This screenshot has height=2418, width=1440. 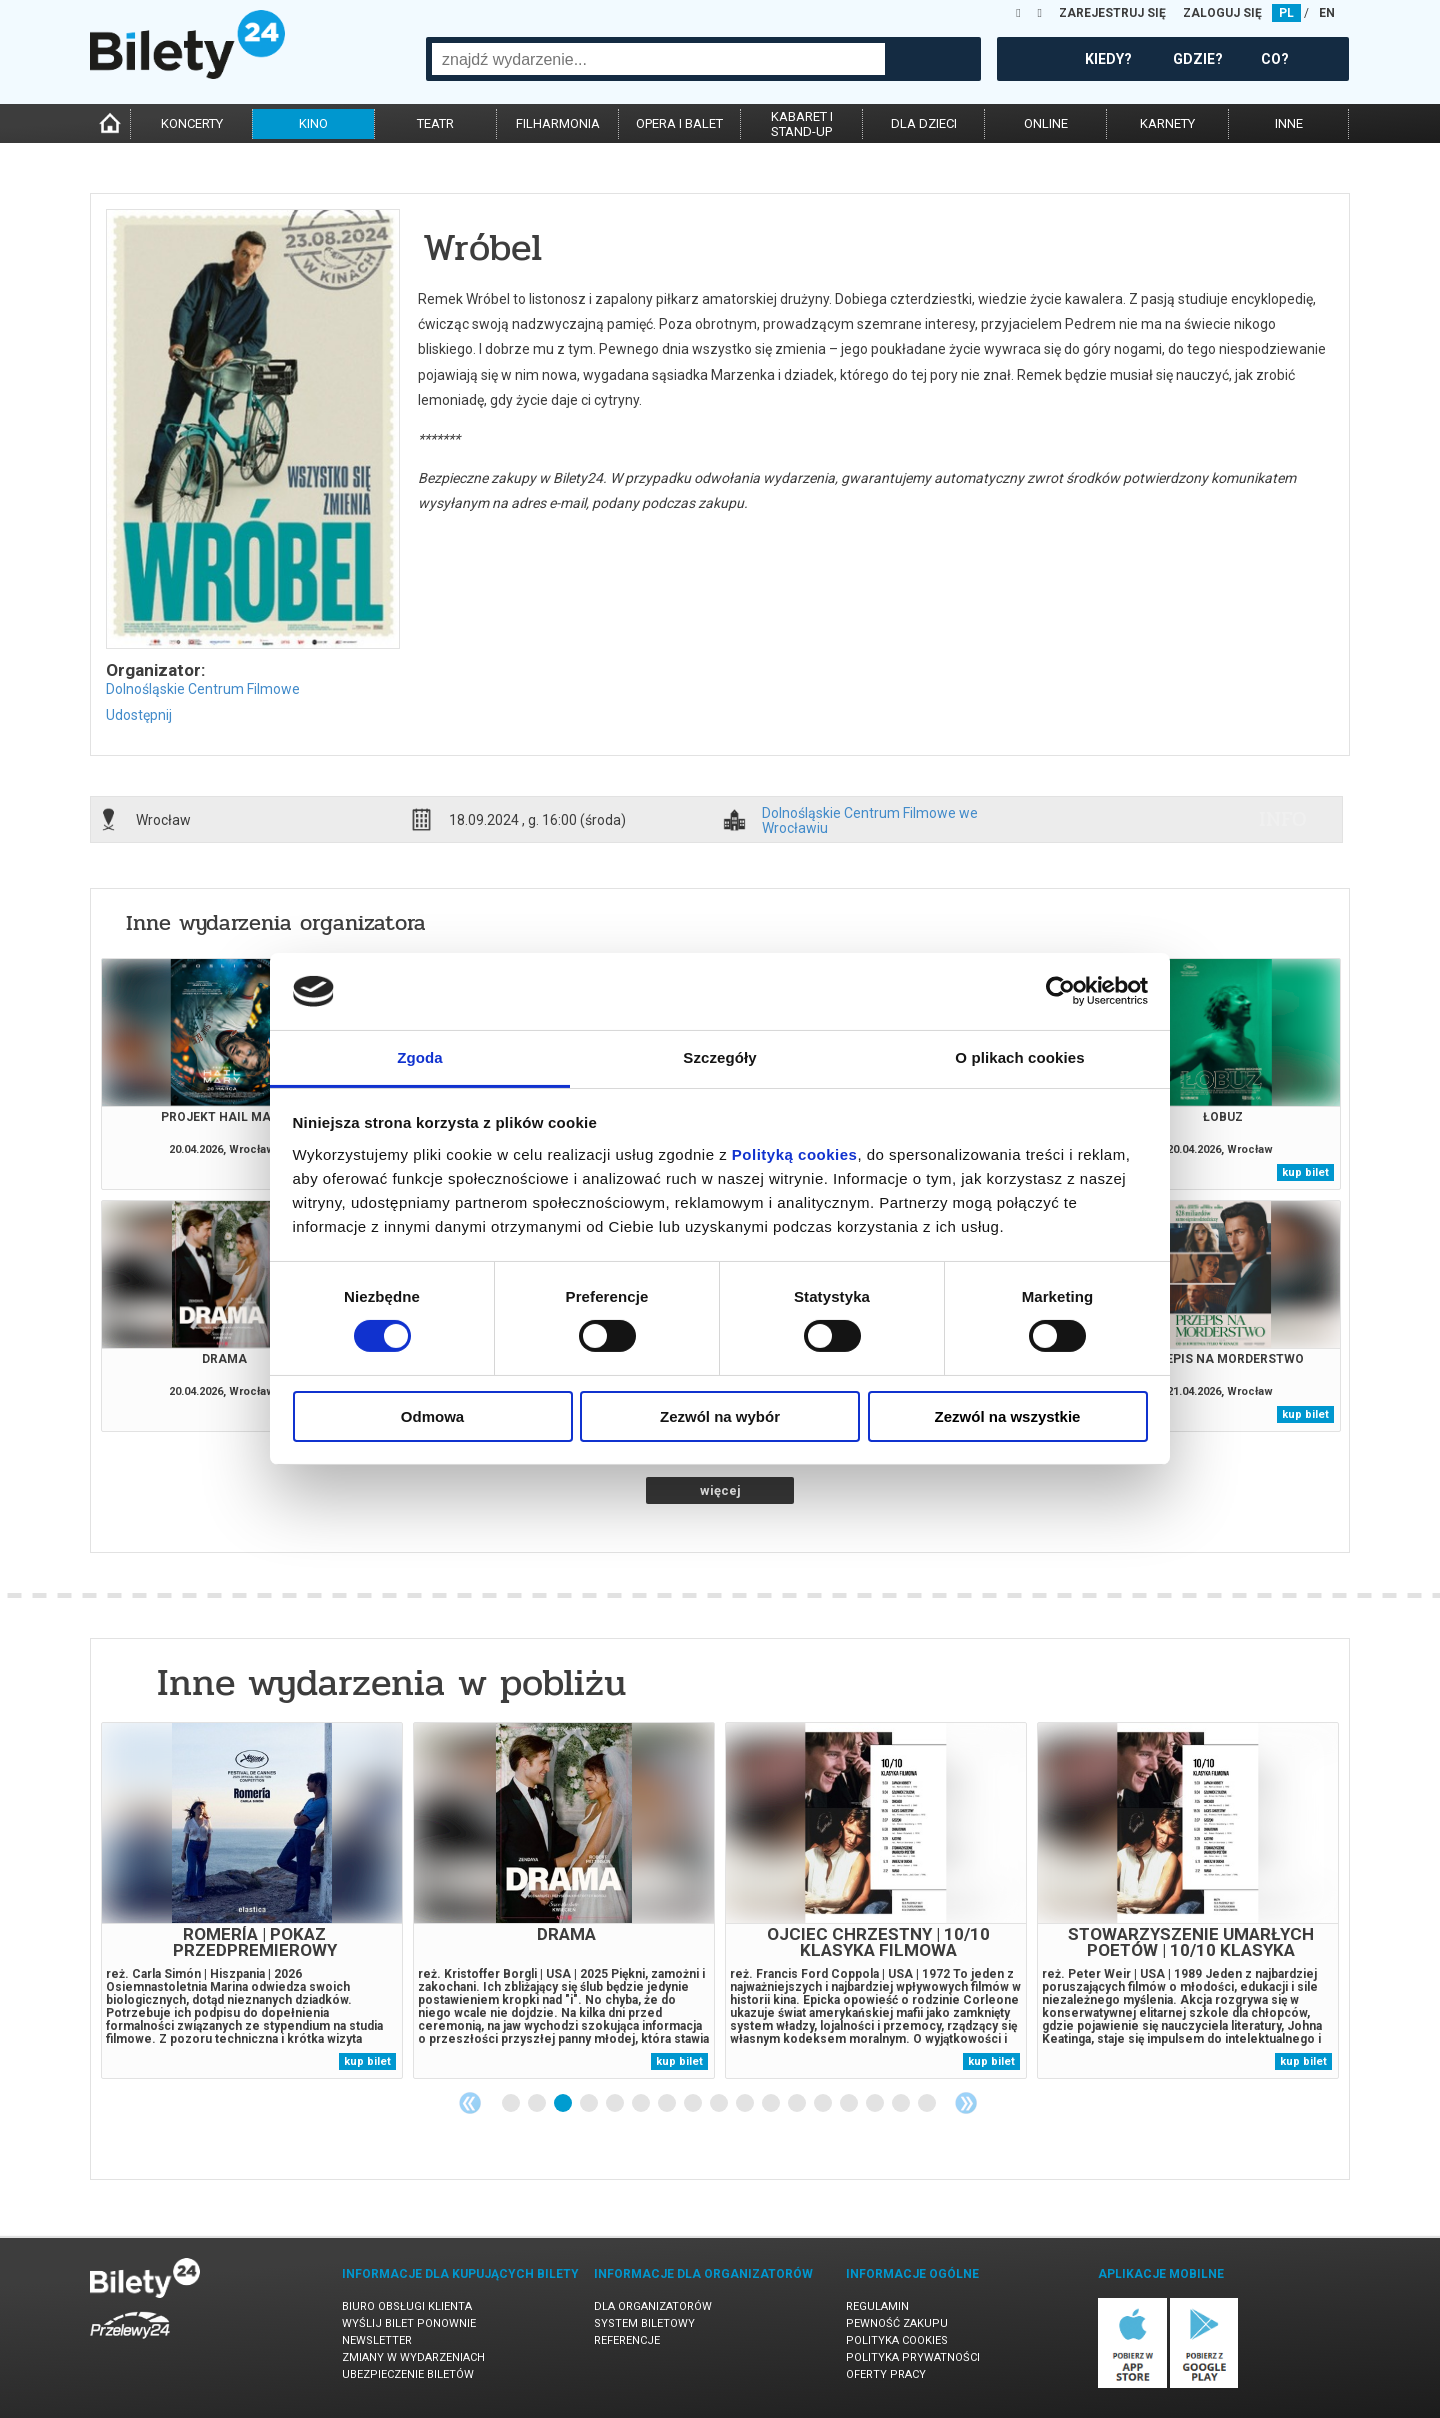 What do you see at coordinates (772, 2104) in the screenshot?
I see `11 [tab]` at bounding box center [772, 2104].